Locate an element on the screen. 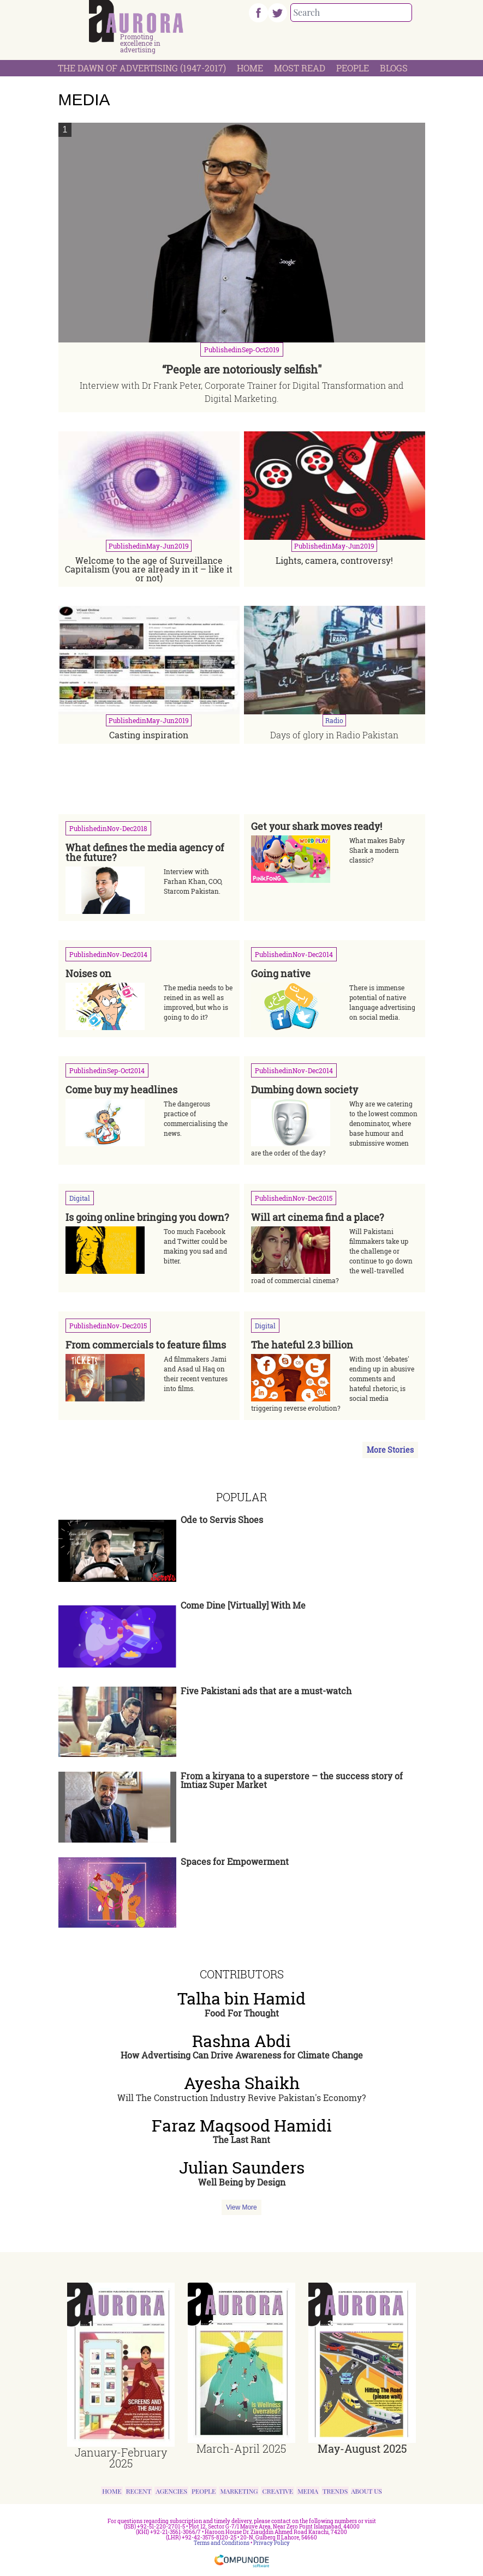 This screenshot has height=2576, width=483. Recent is located at coordinates (139, 2491).